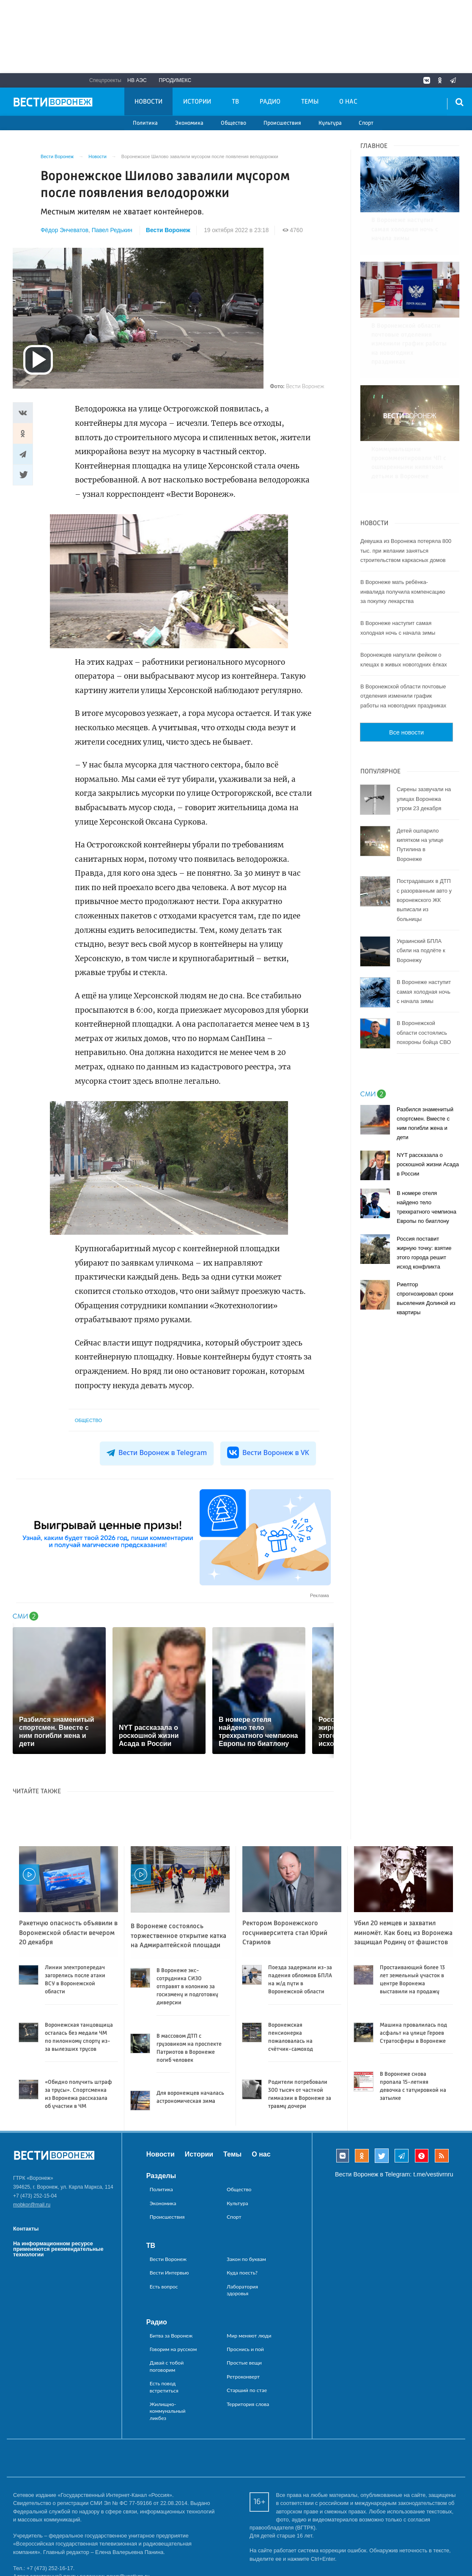  What do you see at coordinates (171, 2335) in the screenshot?
I see `Битва за Воронеж` at bounding box center [171, 2335].